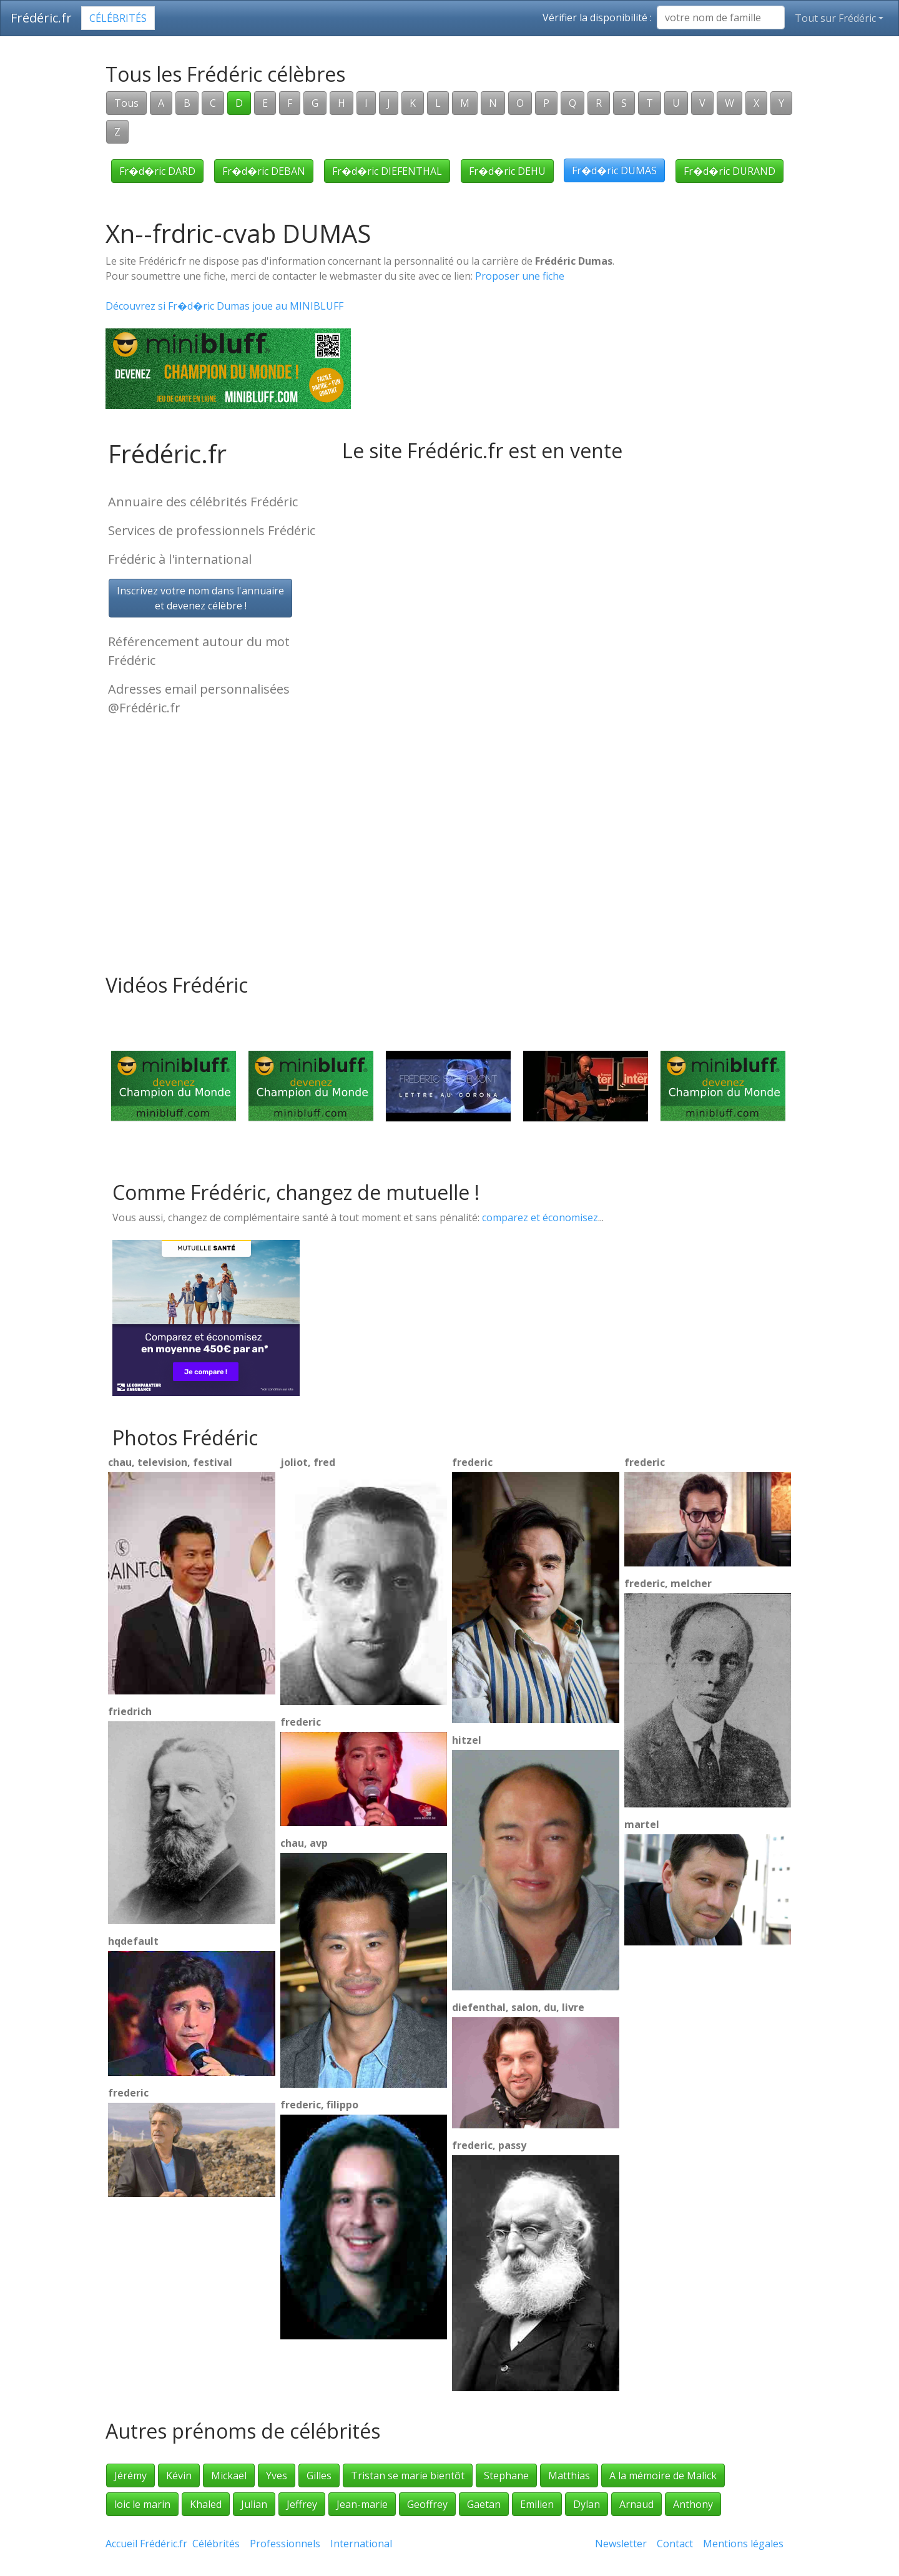 This screenshot has height=2576, width=899. Describe the element at coordinates (621, 2543) in the screenshot. I see `Newsletter` at that location.